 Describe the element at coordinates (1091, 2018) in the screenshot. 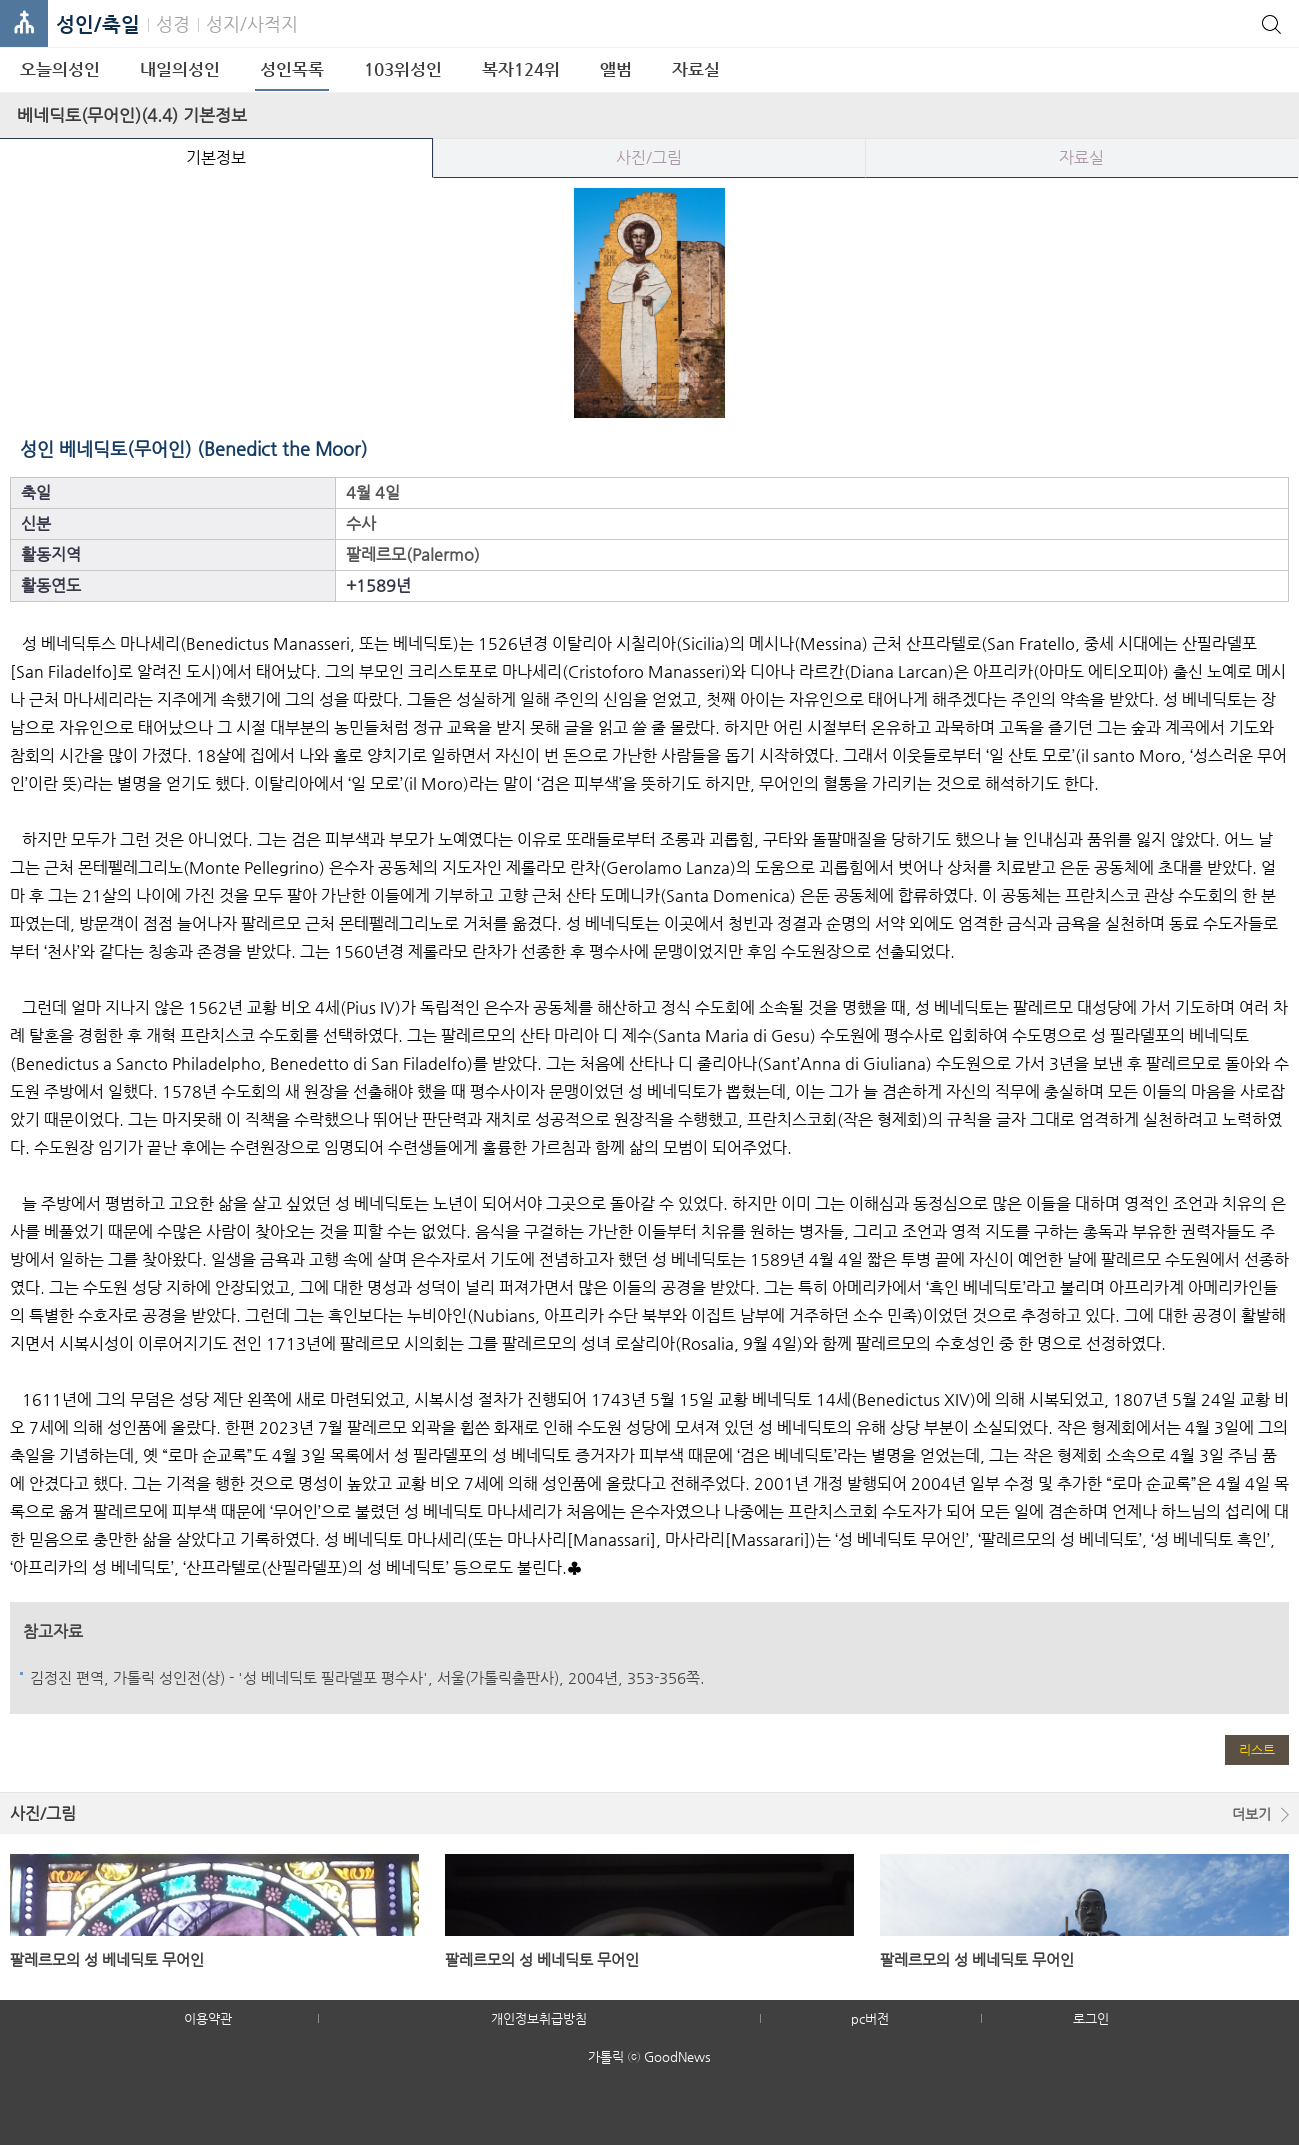

I see `로그인` at that location.